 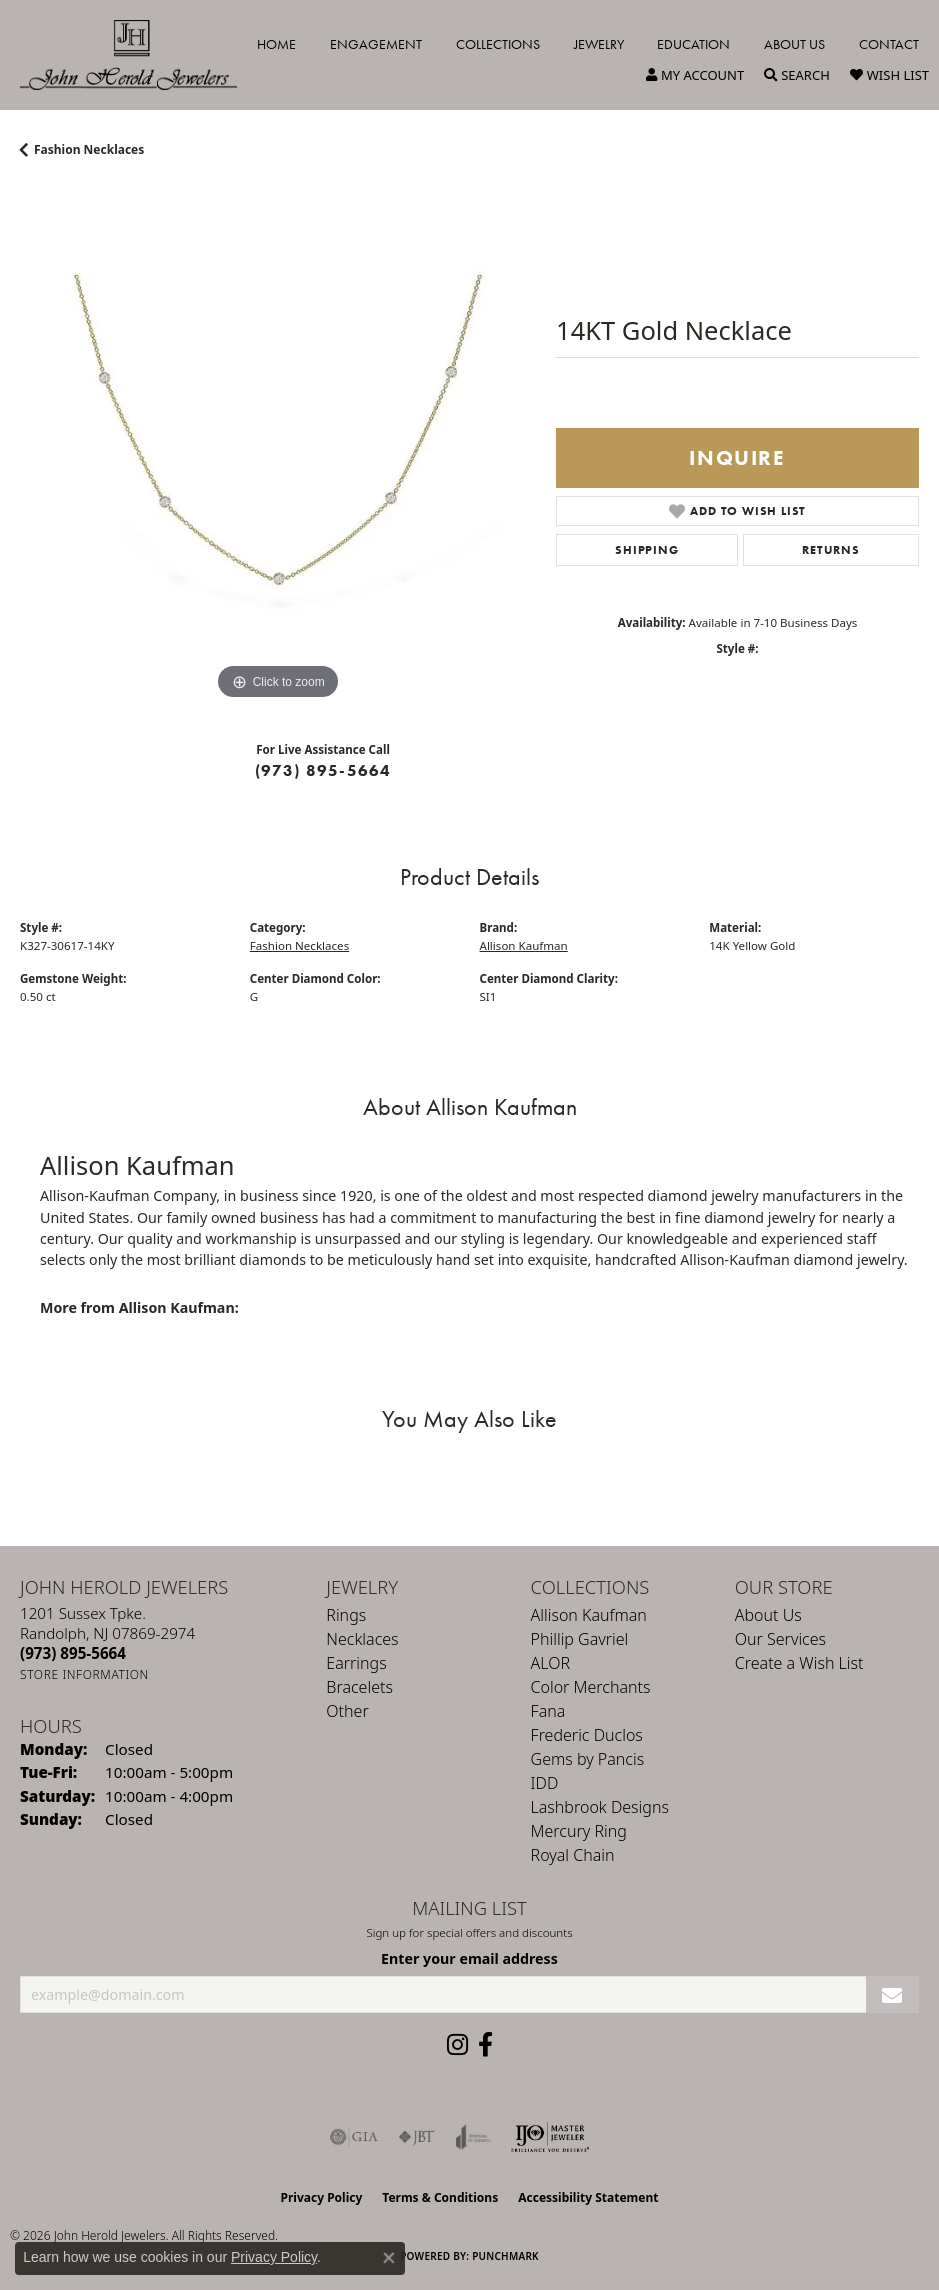 What do you see at coordinates (550, 2137) in the screenshot?
I see `[Independent Jewelers Organization]` at bounding box center [550, 2137].